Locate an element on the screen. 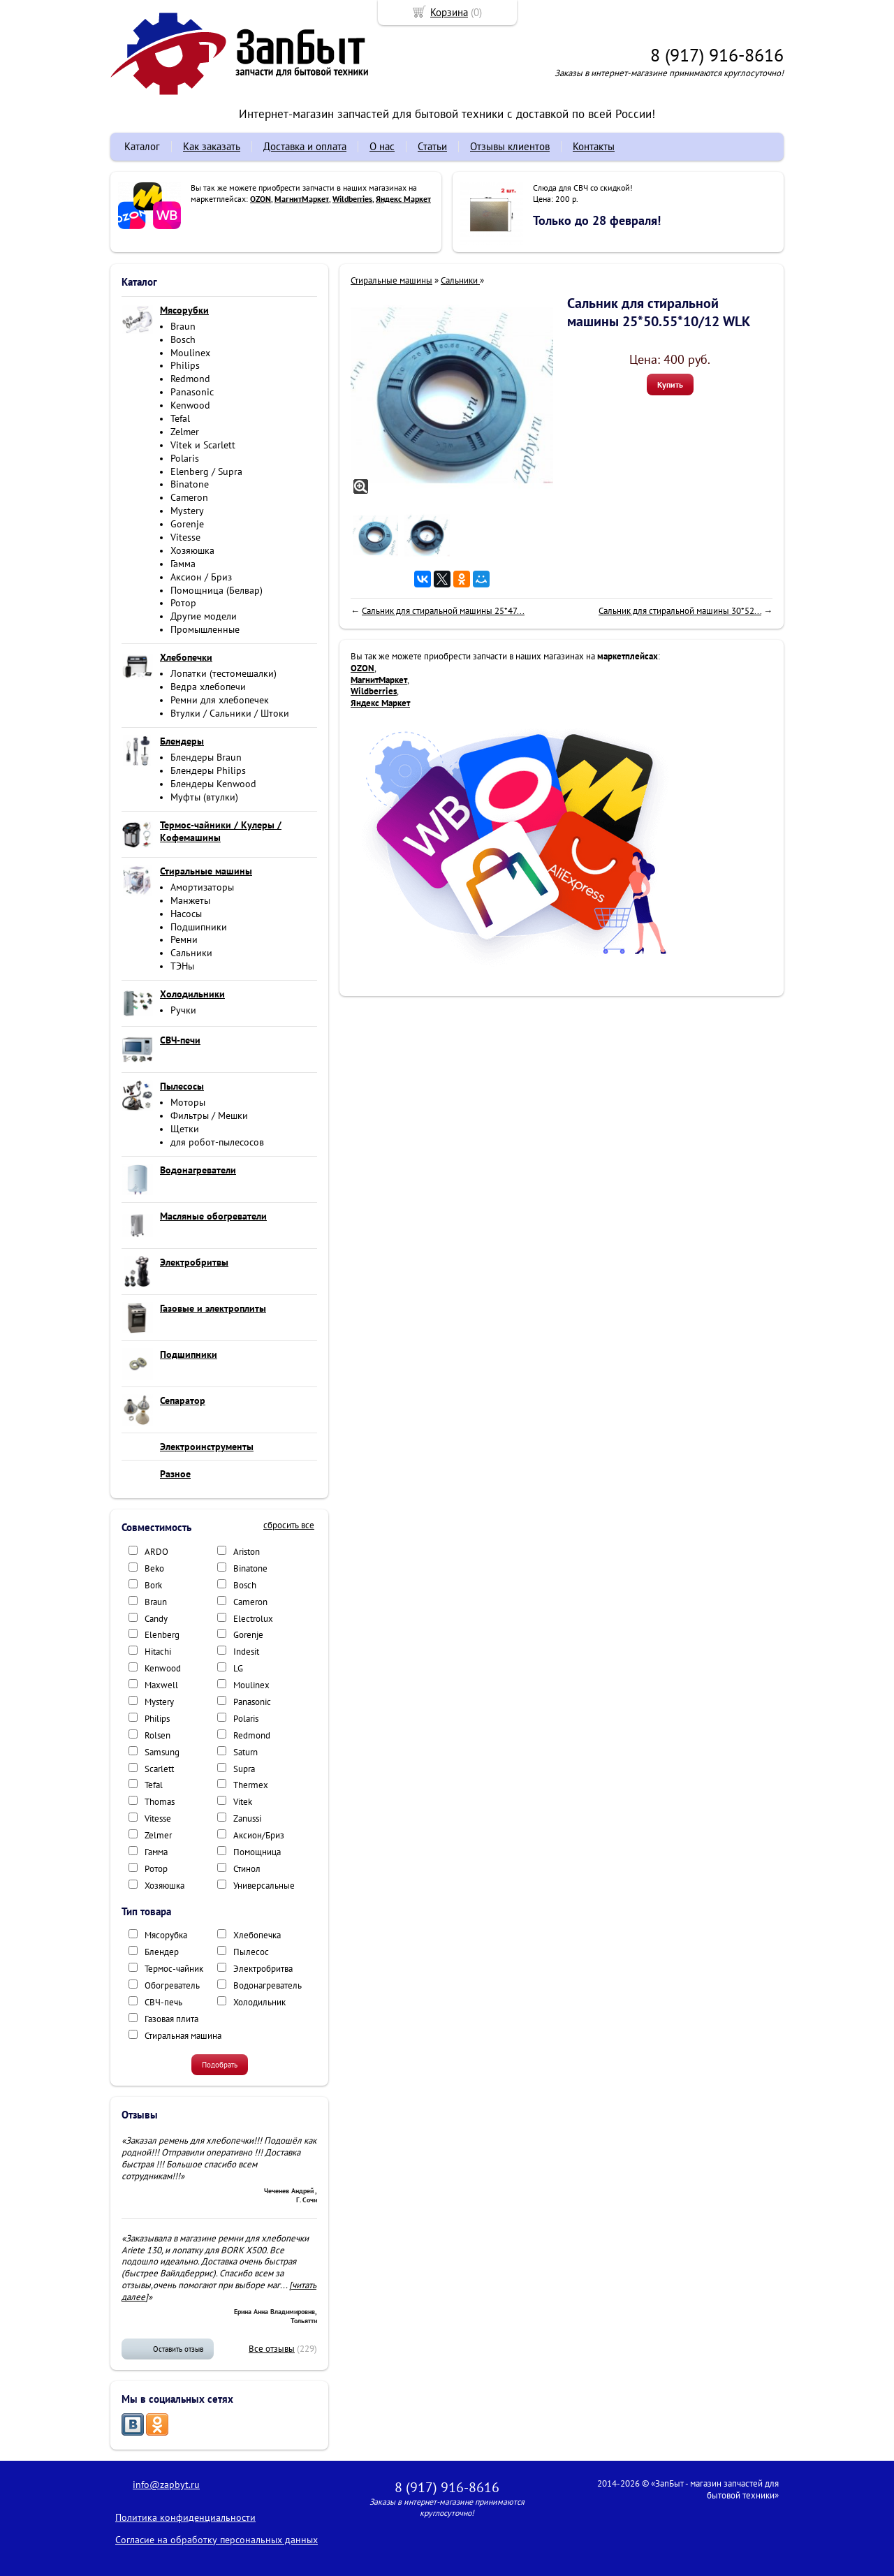 This screenshot has width=894, height=2576. Все отзывы is located at coordinates (272, 2349).